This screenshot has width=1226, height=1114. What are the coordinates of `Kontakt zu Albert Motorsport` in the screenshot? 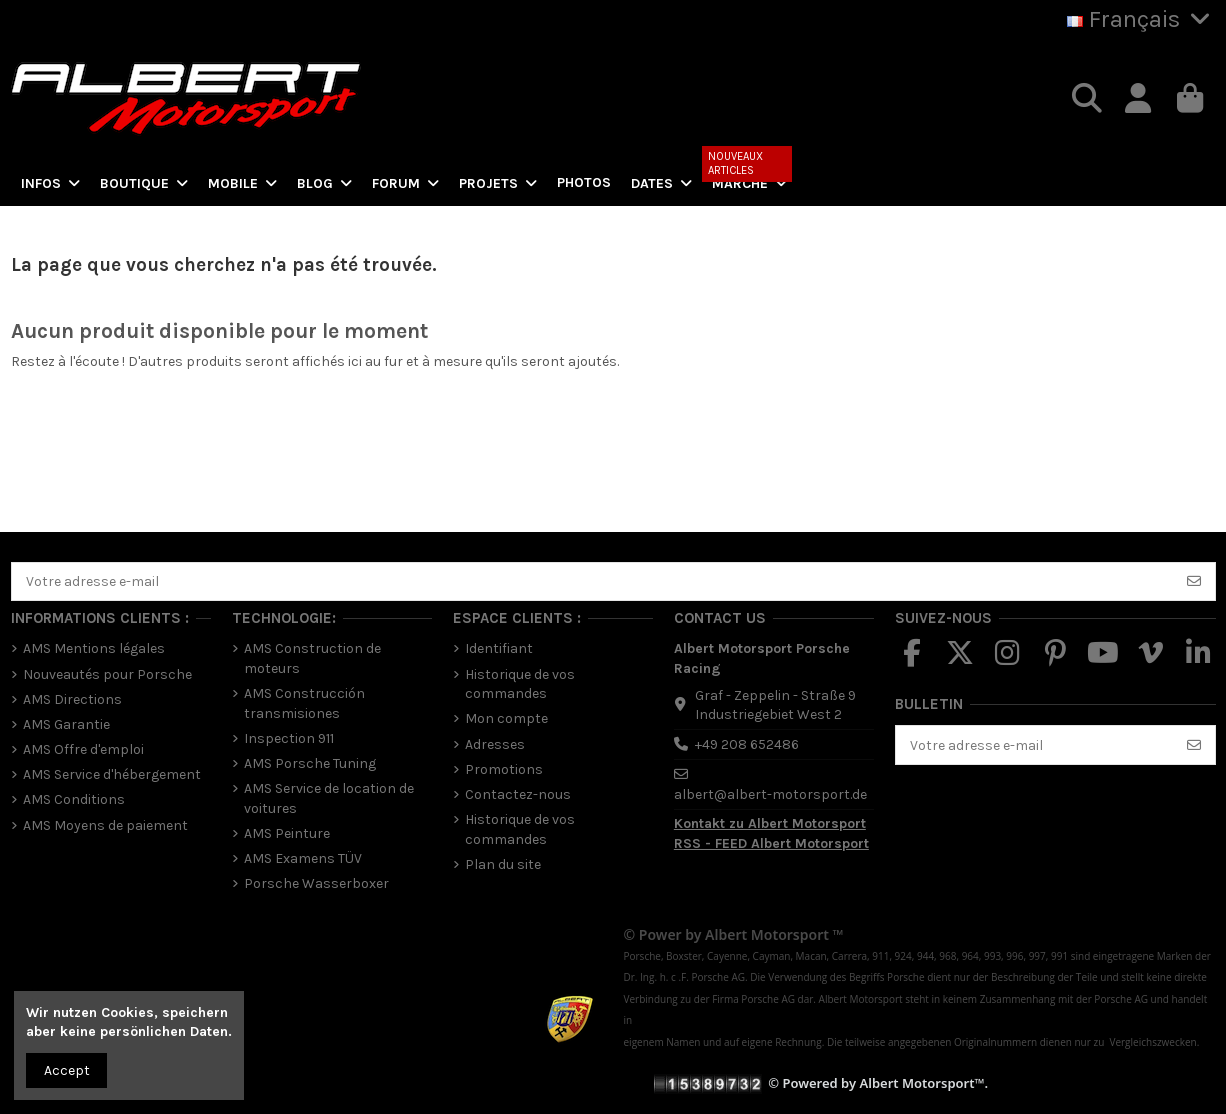 It's located at (770, 823).